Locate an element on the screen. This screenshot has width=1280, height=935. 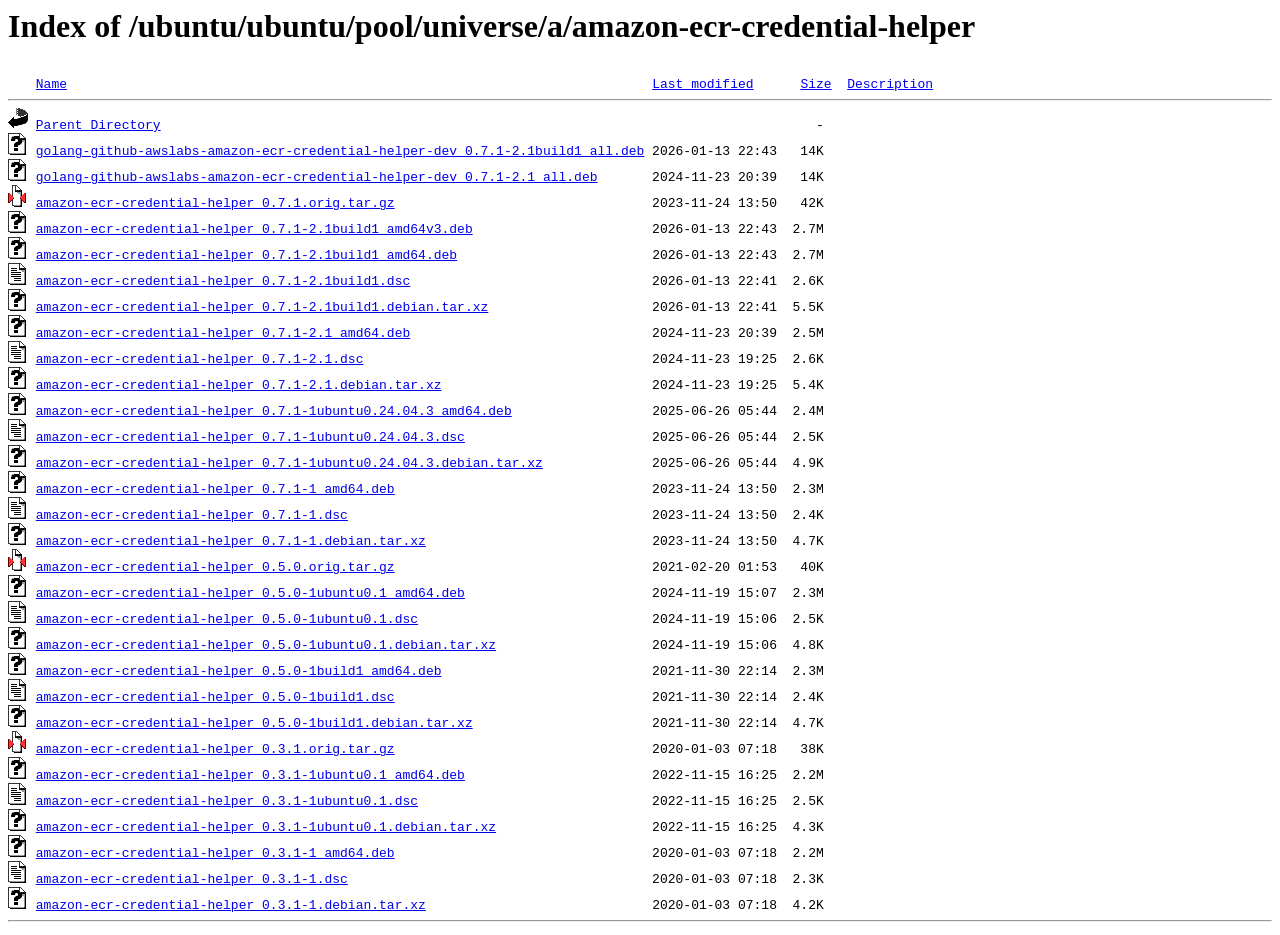
Last modified is located at coordinates (702, 83).